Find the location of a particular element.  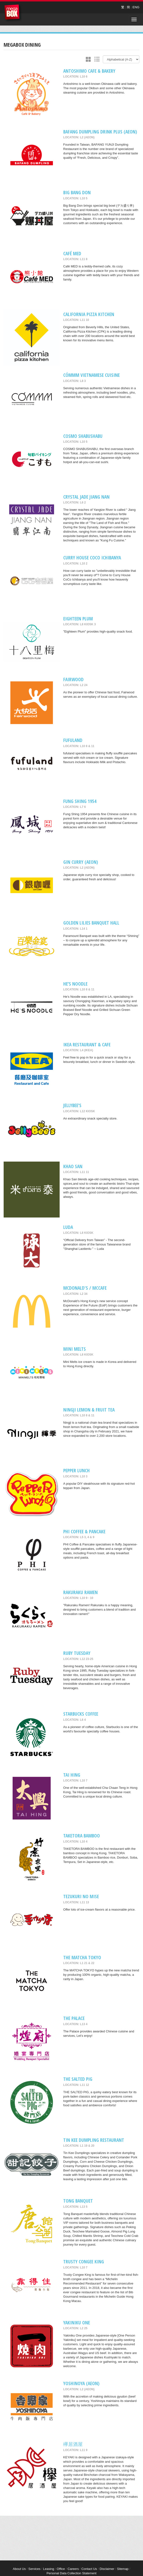

Eighteen Plum is located at coordinates (78, 618).